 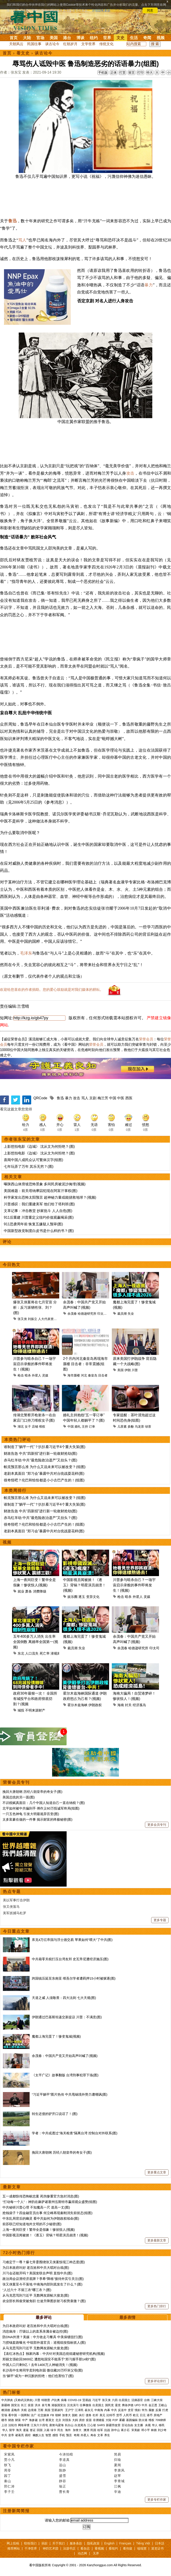 I want to click on 中共肺炎, so click(x=7, y=2400).